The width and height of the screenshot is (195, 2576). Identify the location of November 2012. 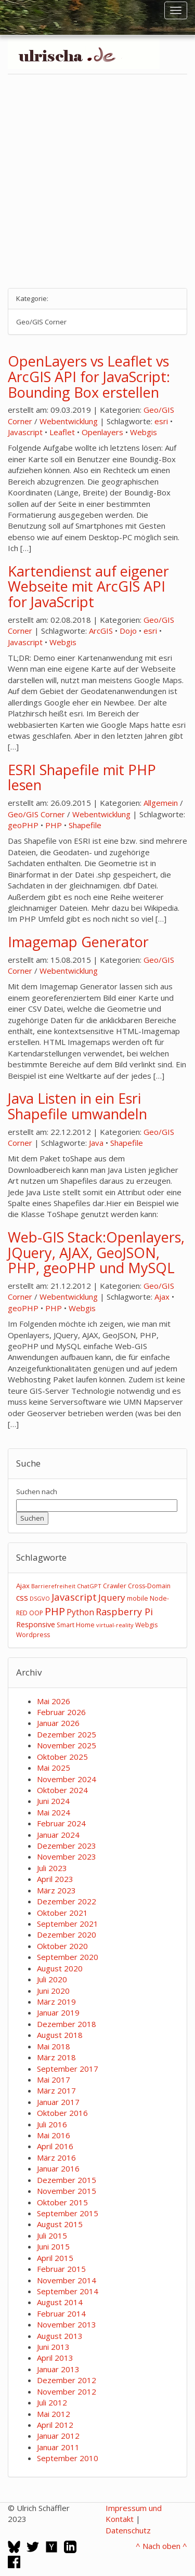
(66, 2391).